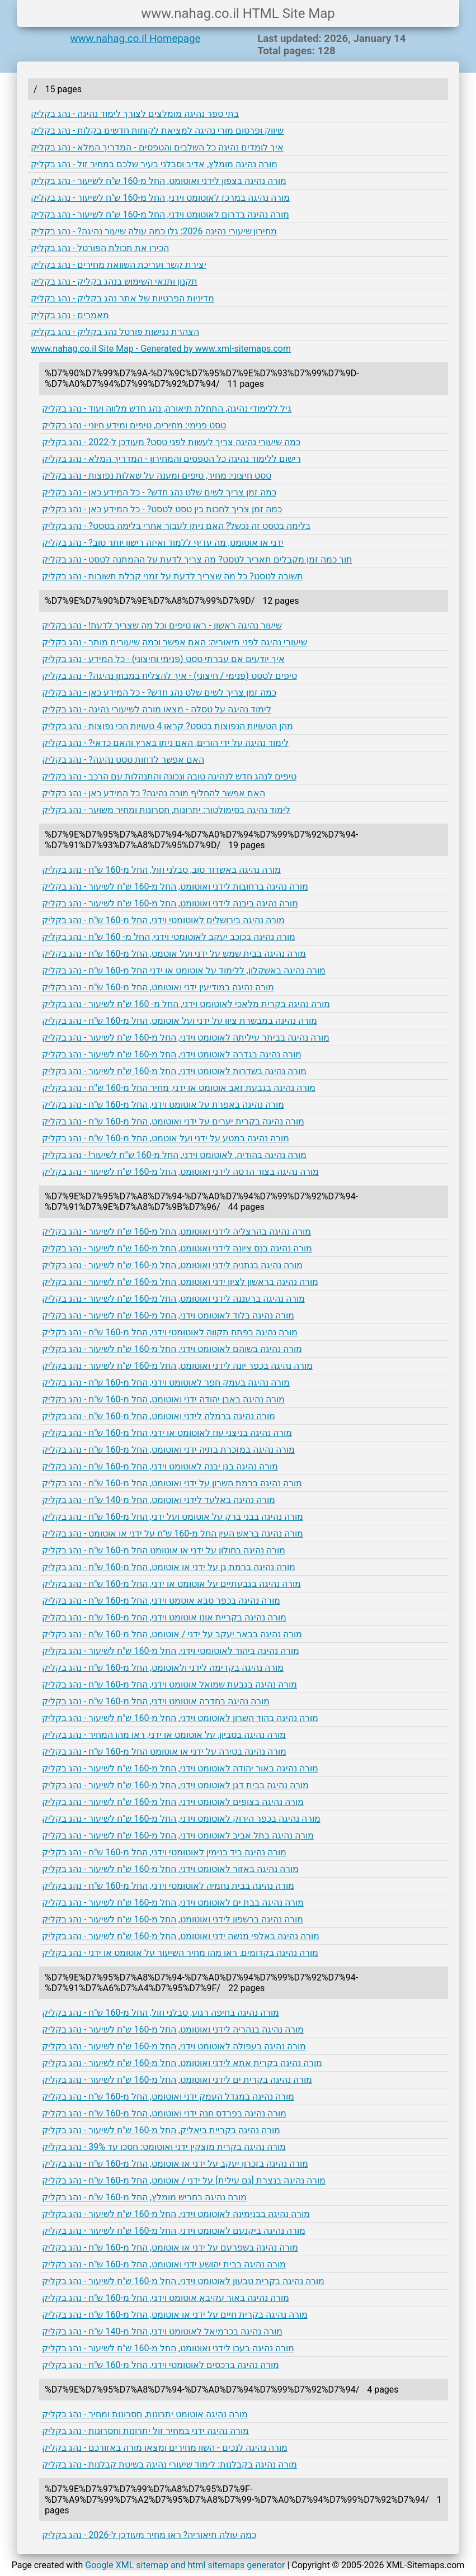  What do you see at coordinates (173, 2029) in the screenshot?
I see `מורה נהיגה בנהריה לידני ואוטומט, החל מ-160 ש"ח לשיעור - נהג בקליק` at bounding box center [173, 2029].